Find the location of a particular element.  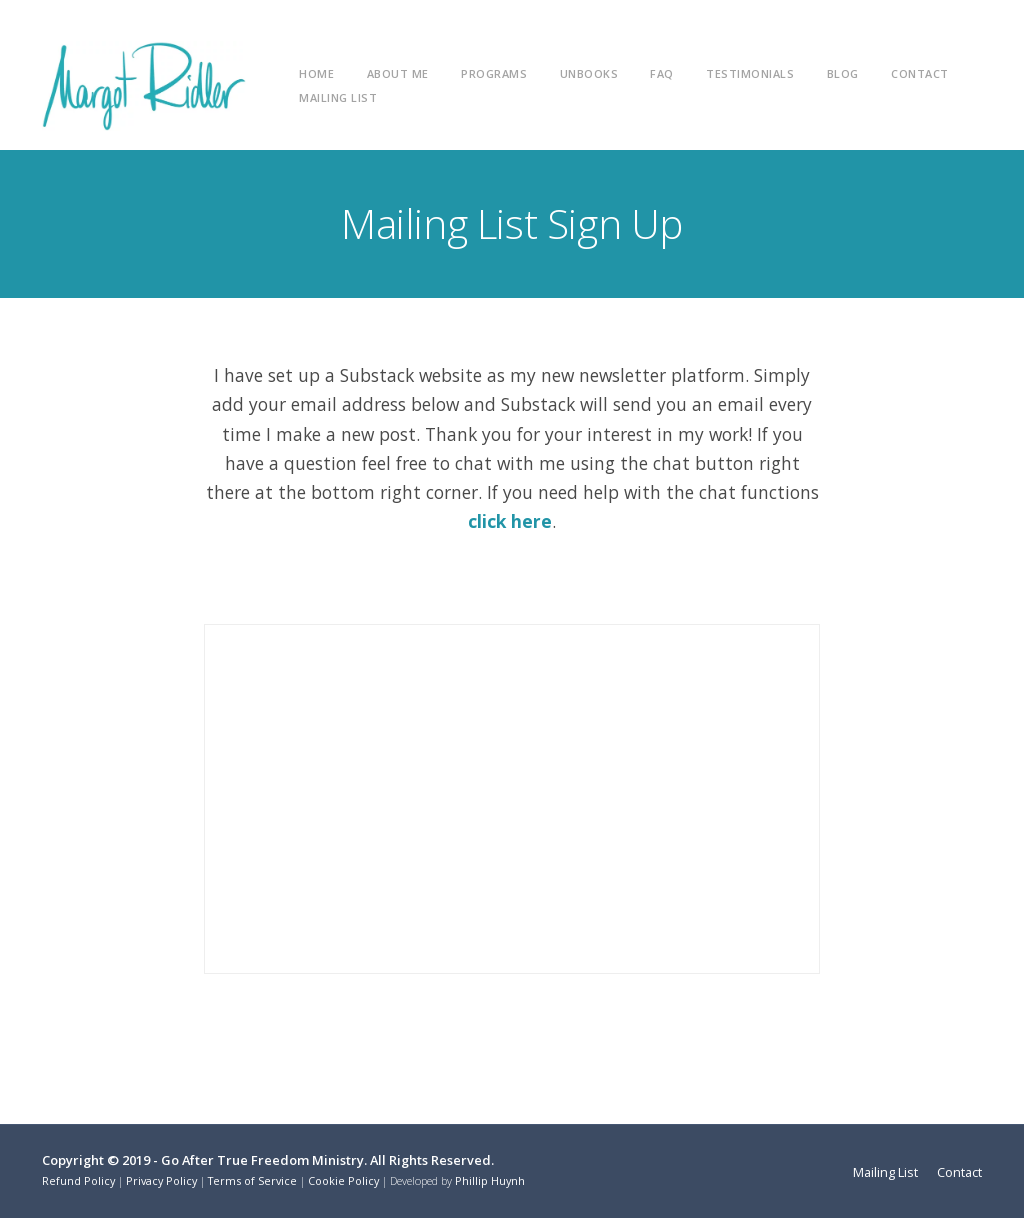

Cookie Policy is located at coordinates (343, 1180).